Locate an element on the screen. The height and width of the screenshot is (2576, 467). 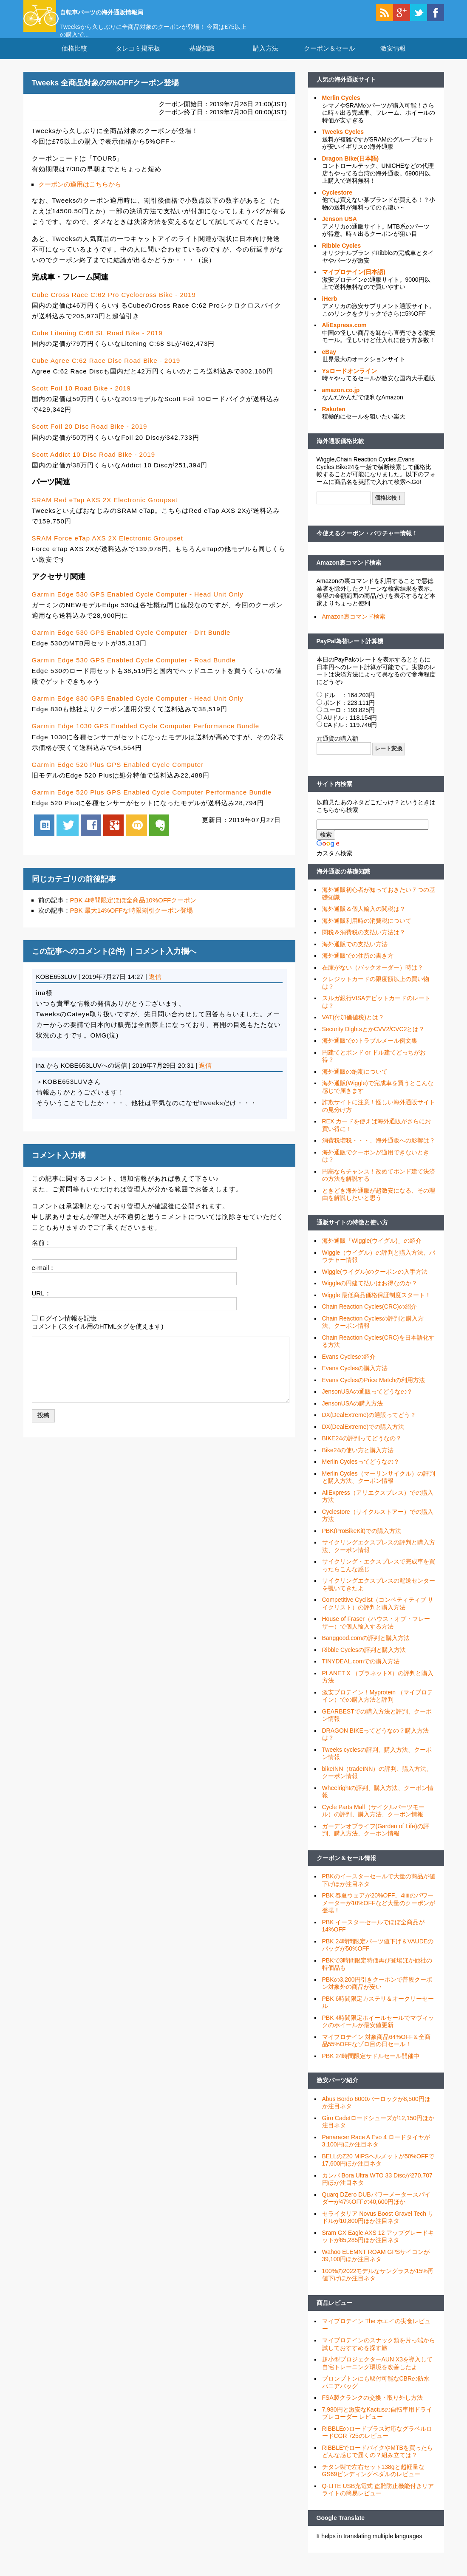
激安パーツ紹介 is located at coordinates (337, 2090).